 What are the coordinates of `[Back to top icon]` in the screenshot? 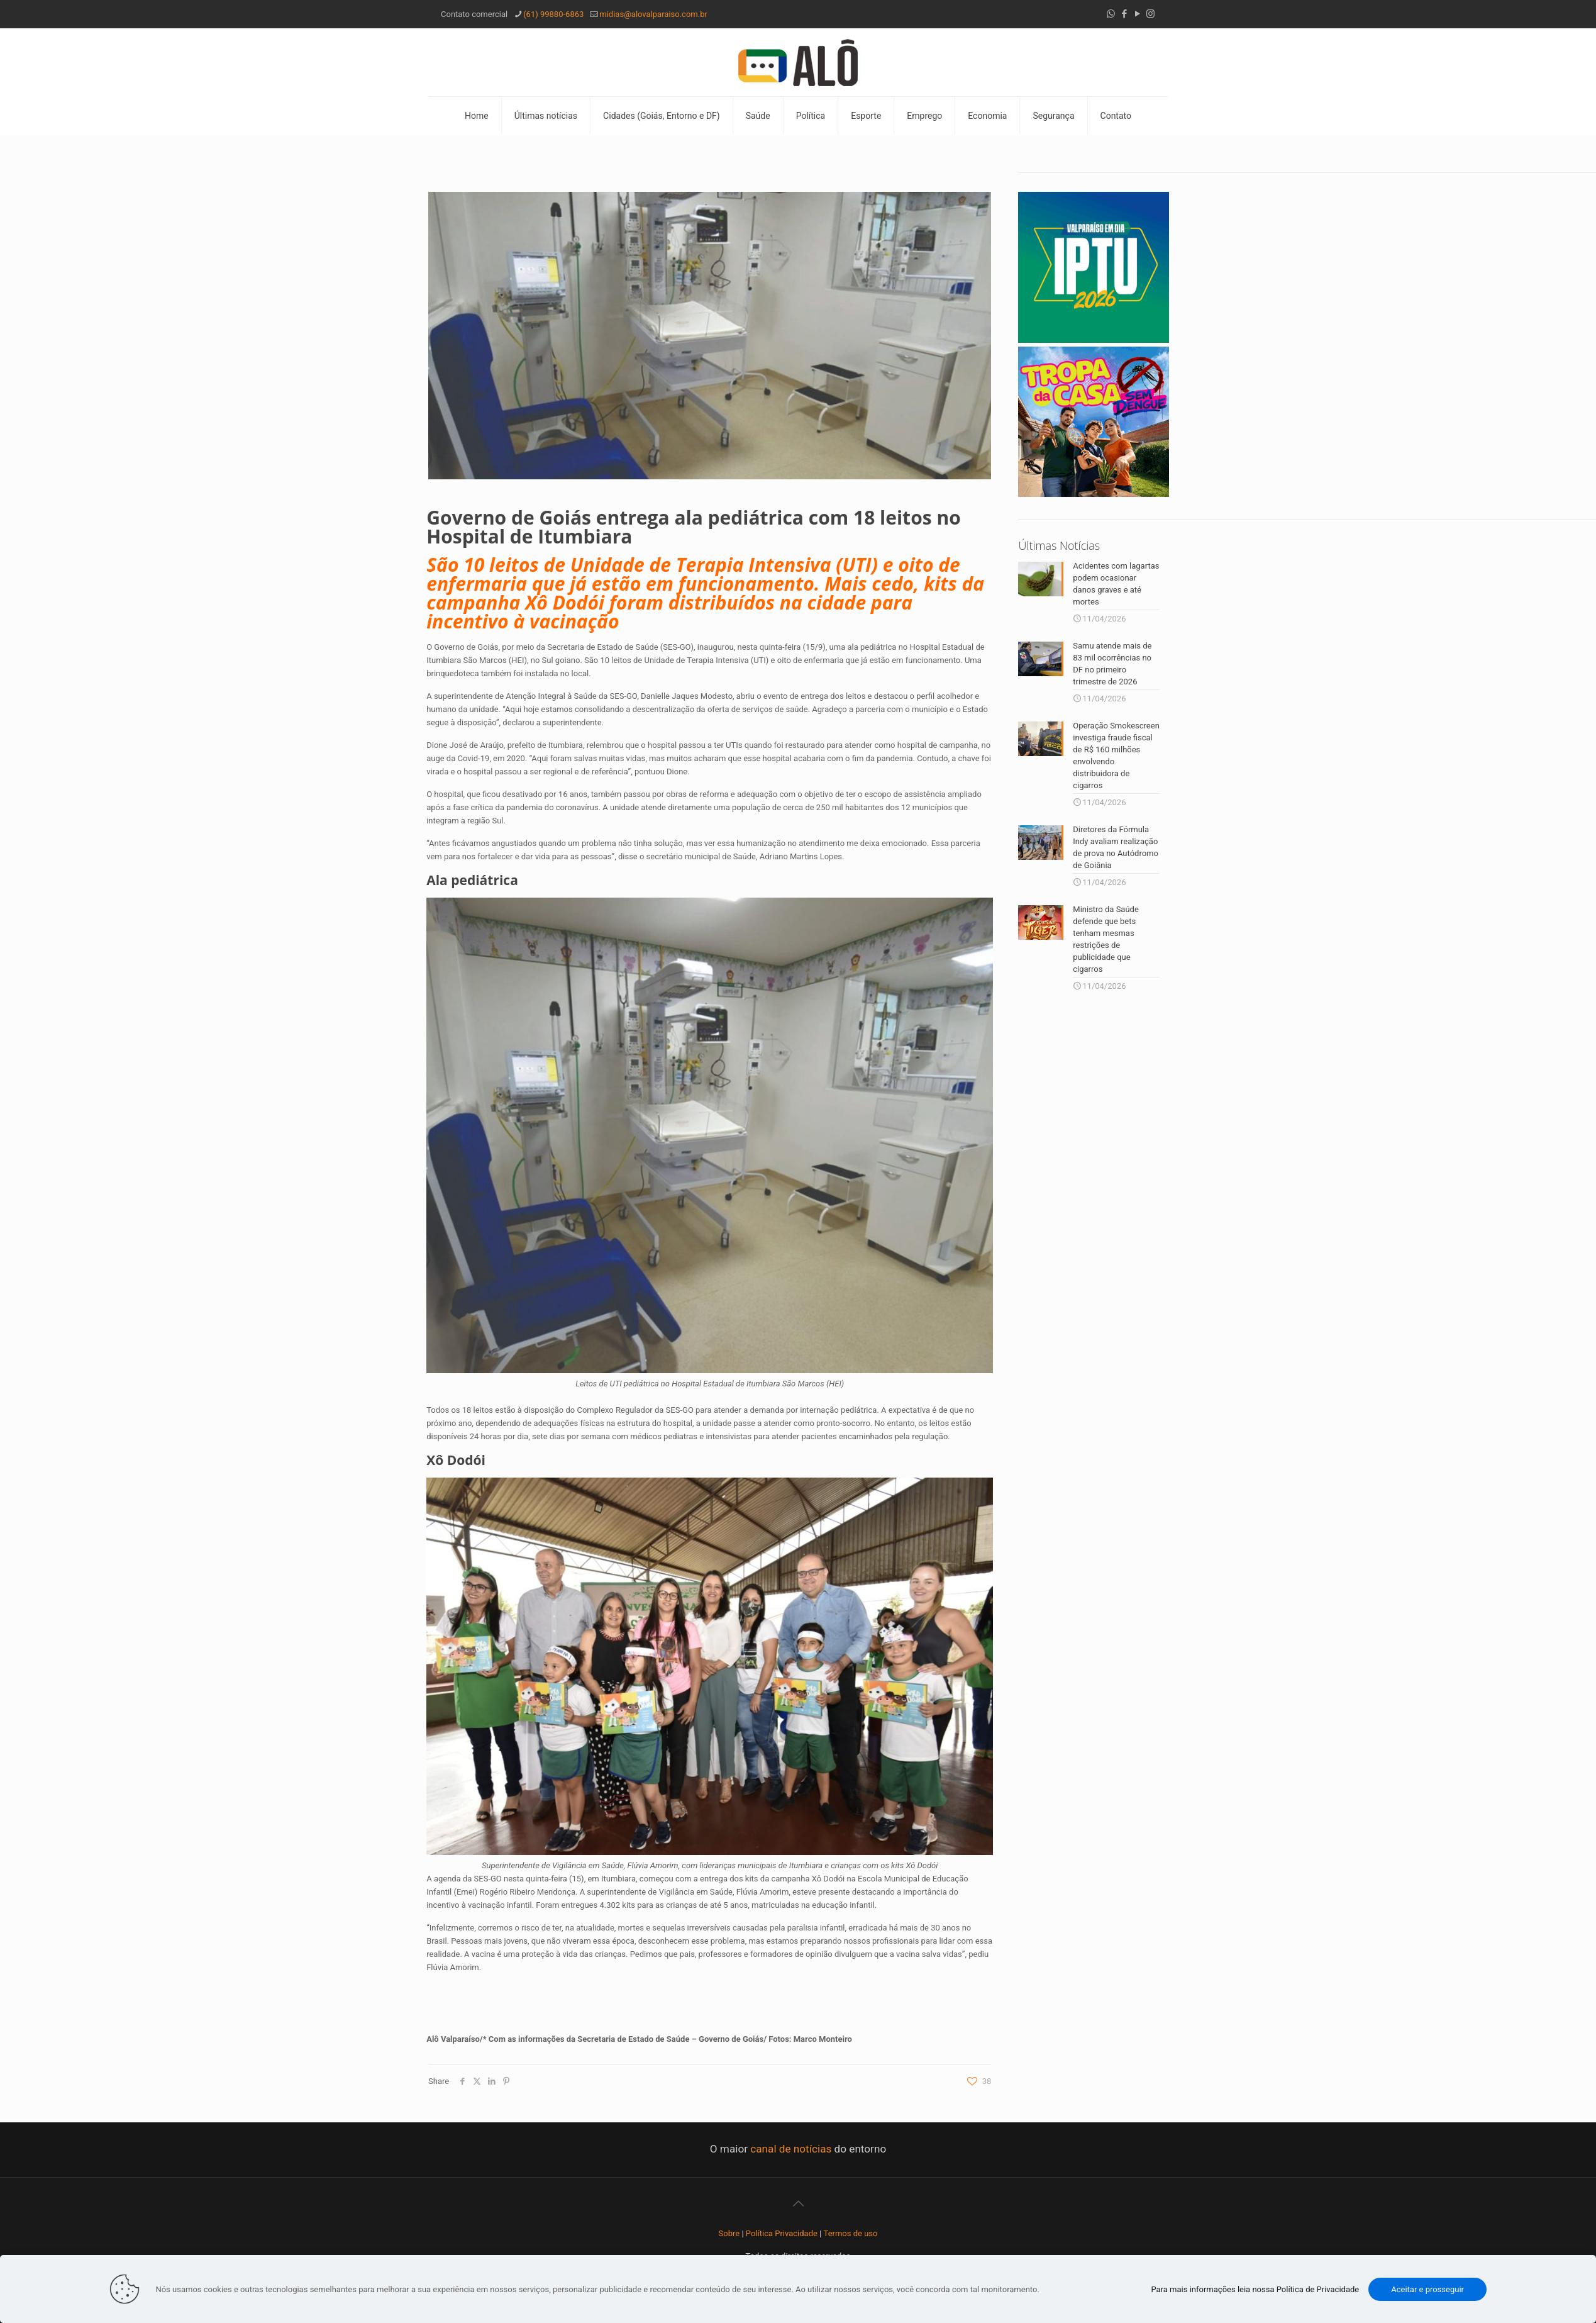 It's located at (798, 2203).